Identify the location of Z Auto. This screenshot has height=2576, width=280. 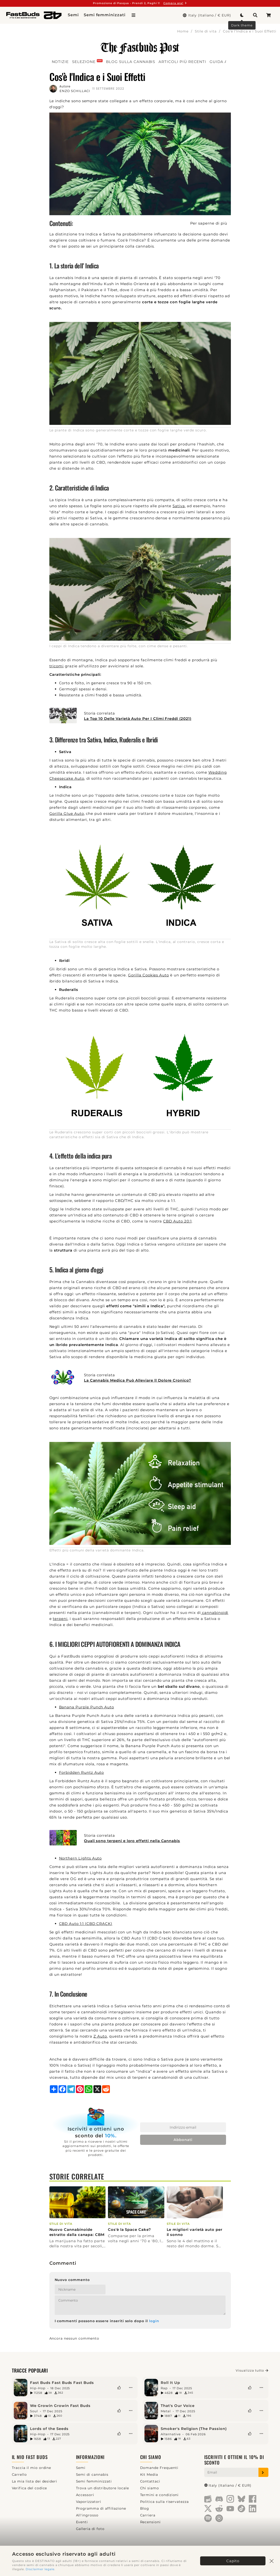
(100, 2036).